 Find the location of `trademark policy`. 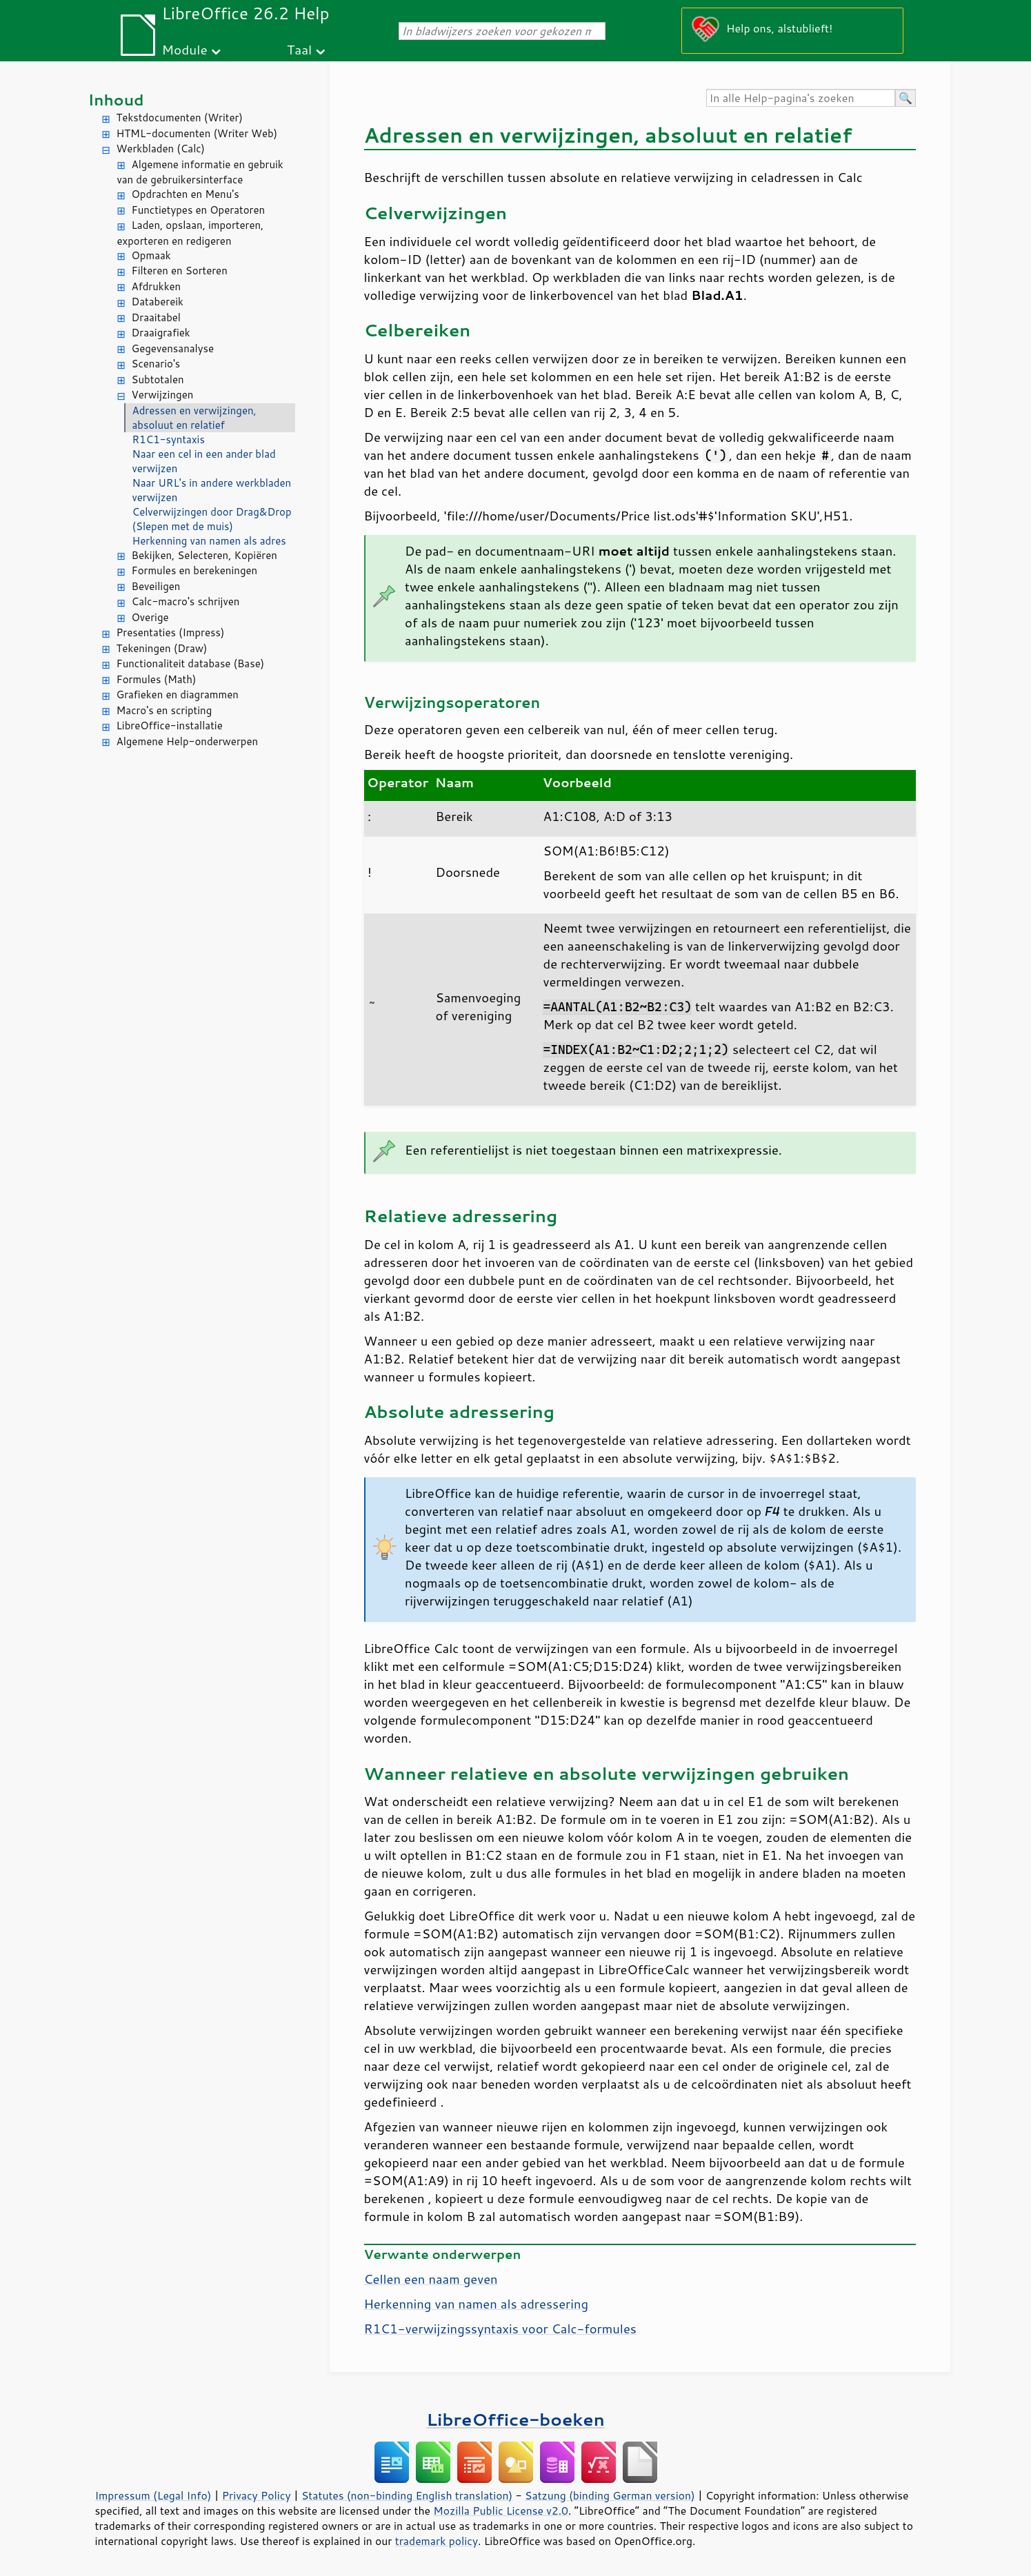

trademark policy is located at coordinates (436, 2540).